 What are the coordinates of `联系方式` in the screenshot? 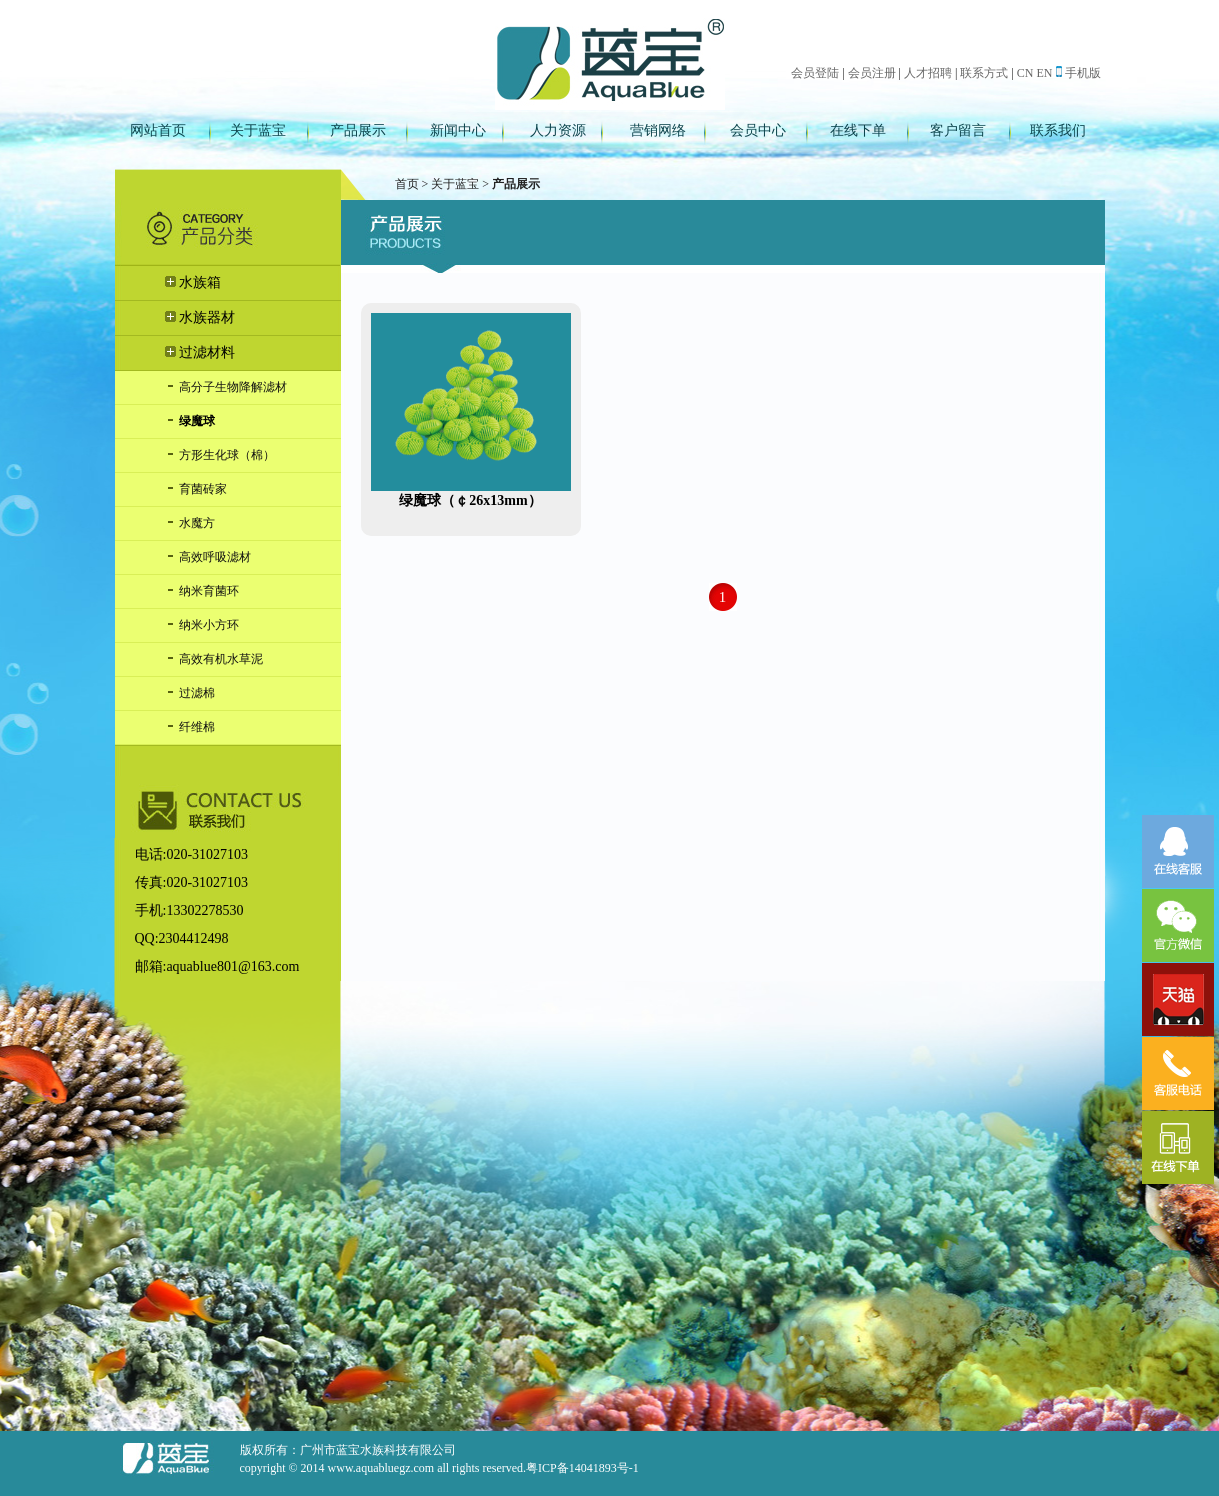 It's located at (984, 73).